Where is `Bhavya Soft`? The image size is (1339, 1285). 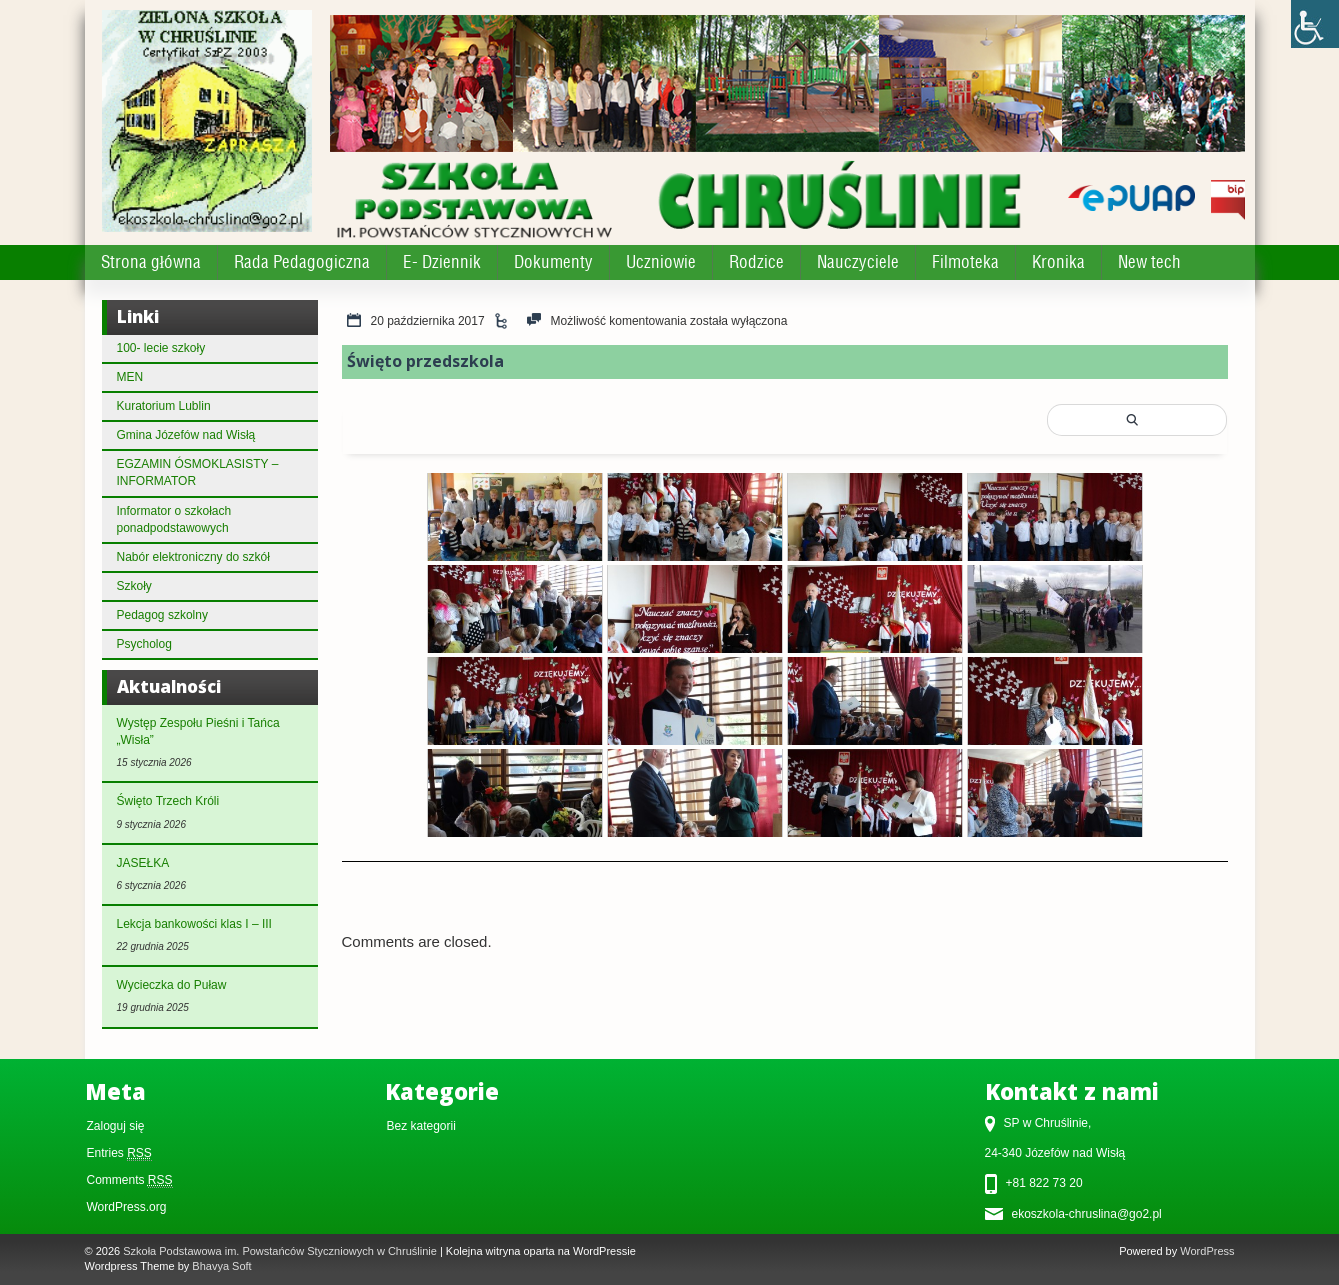
Bhavya Soft is located at coordinates (221, 1266).